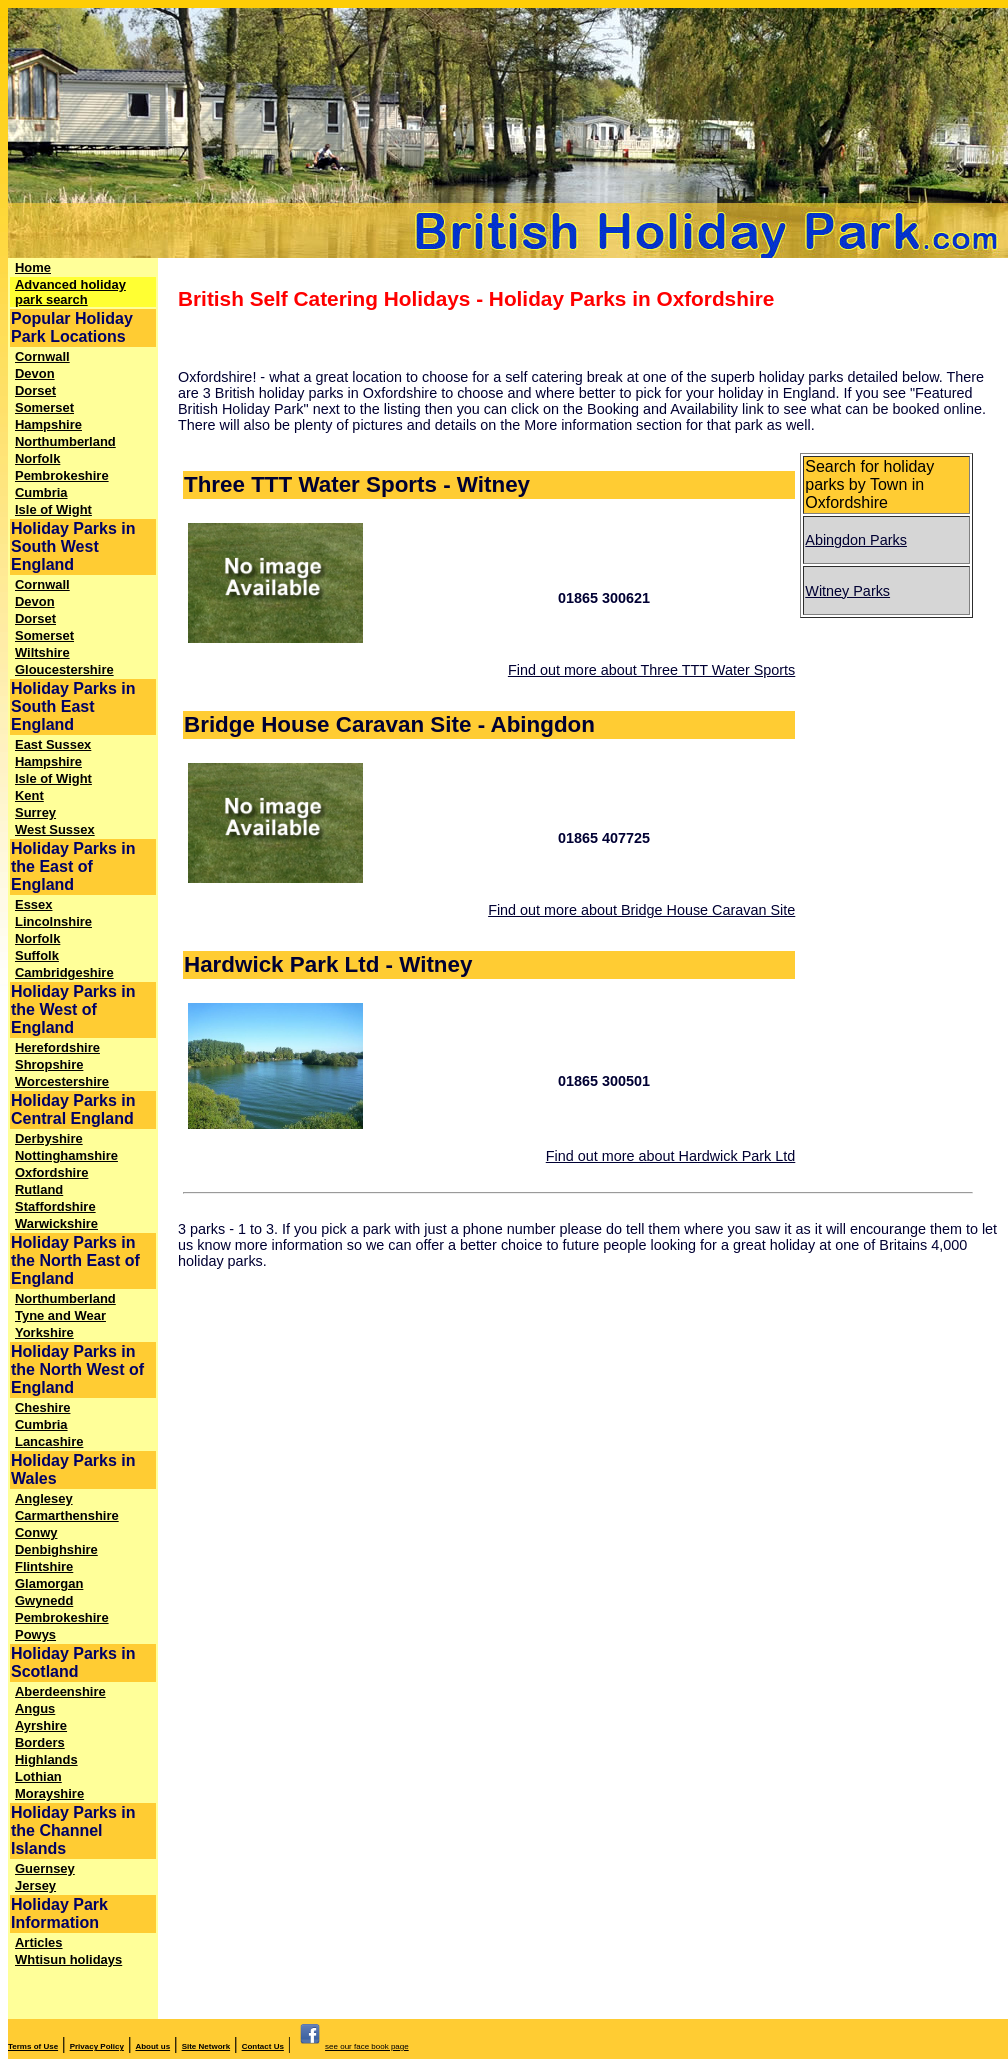 The height and width of the screenshot is (2067, 1008). What do you see at coordinates (45, 1868) in the screenshot?
I see `Guernsey` at bounding box center [45, 1868].